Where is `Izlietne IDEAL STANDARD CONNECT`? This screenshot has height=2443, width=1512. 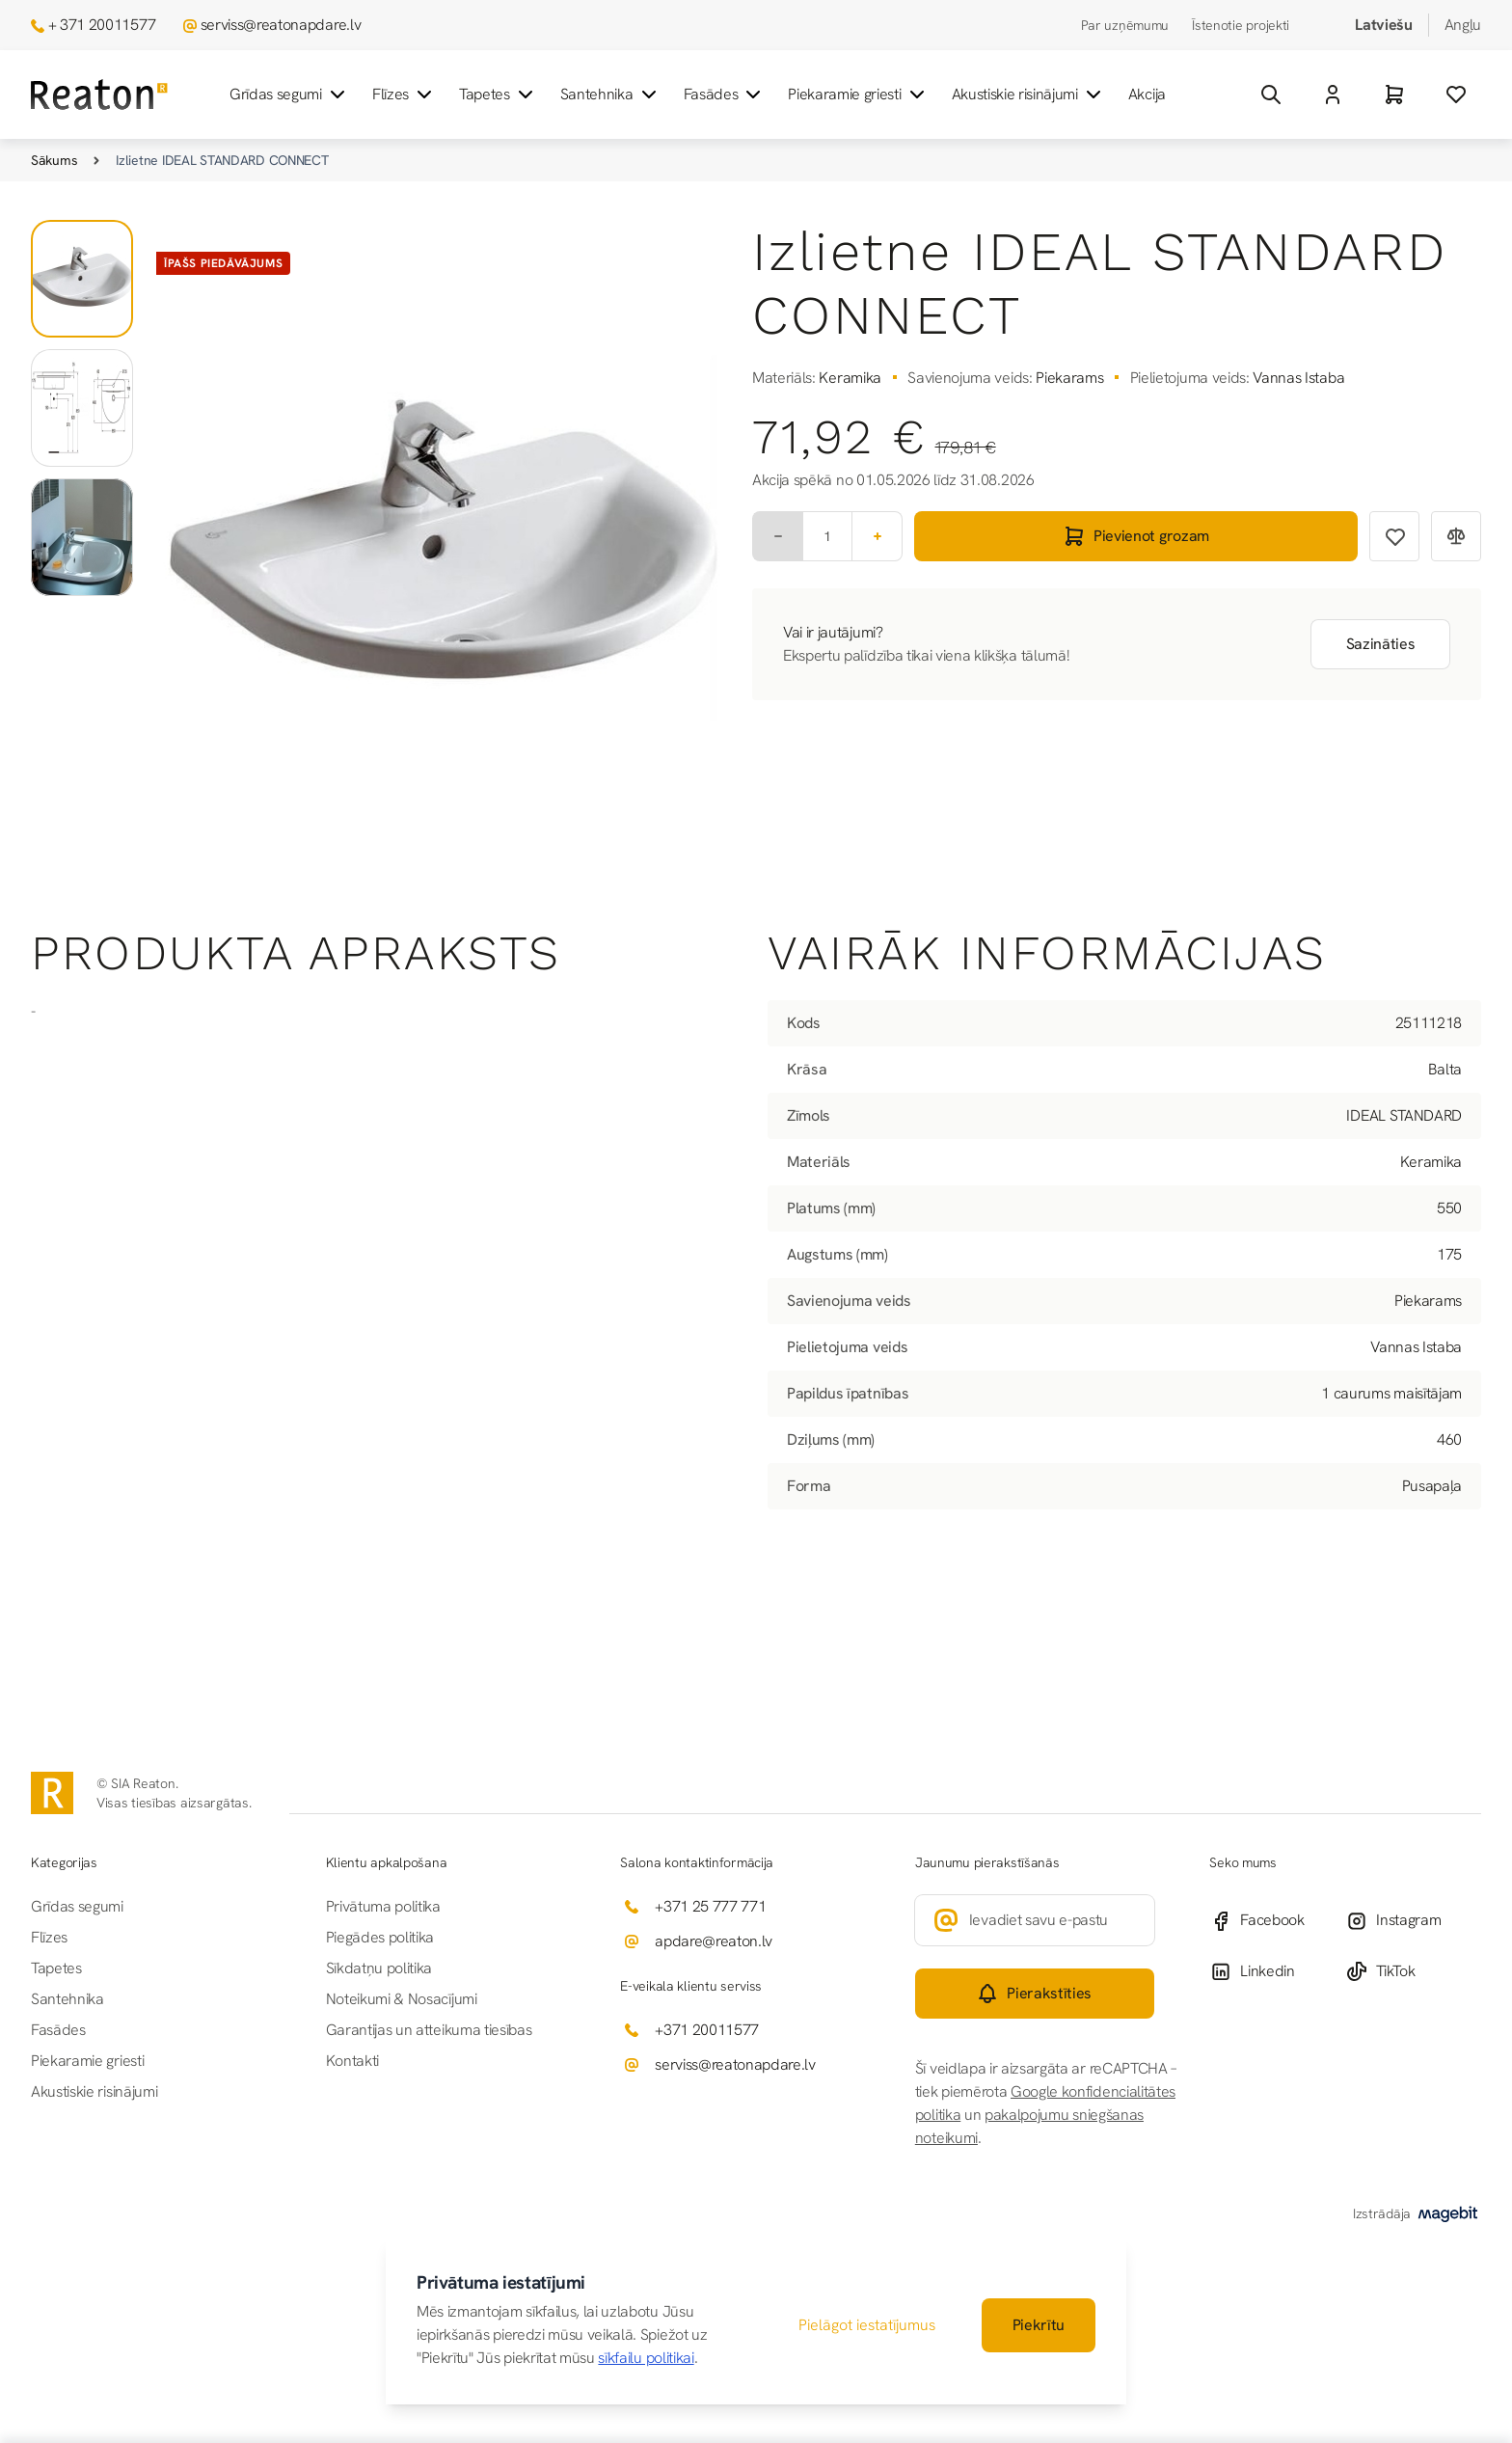 Izlietne IDEAL STANDARD CONNECT is located at coordinates (222, 160).